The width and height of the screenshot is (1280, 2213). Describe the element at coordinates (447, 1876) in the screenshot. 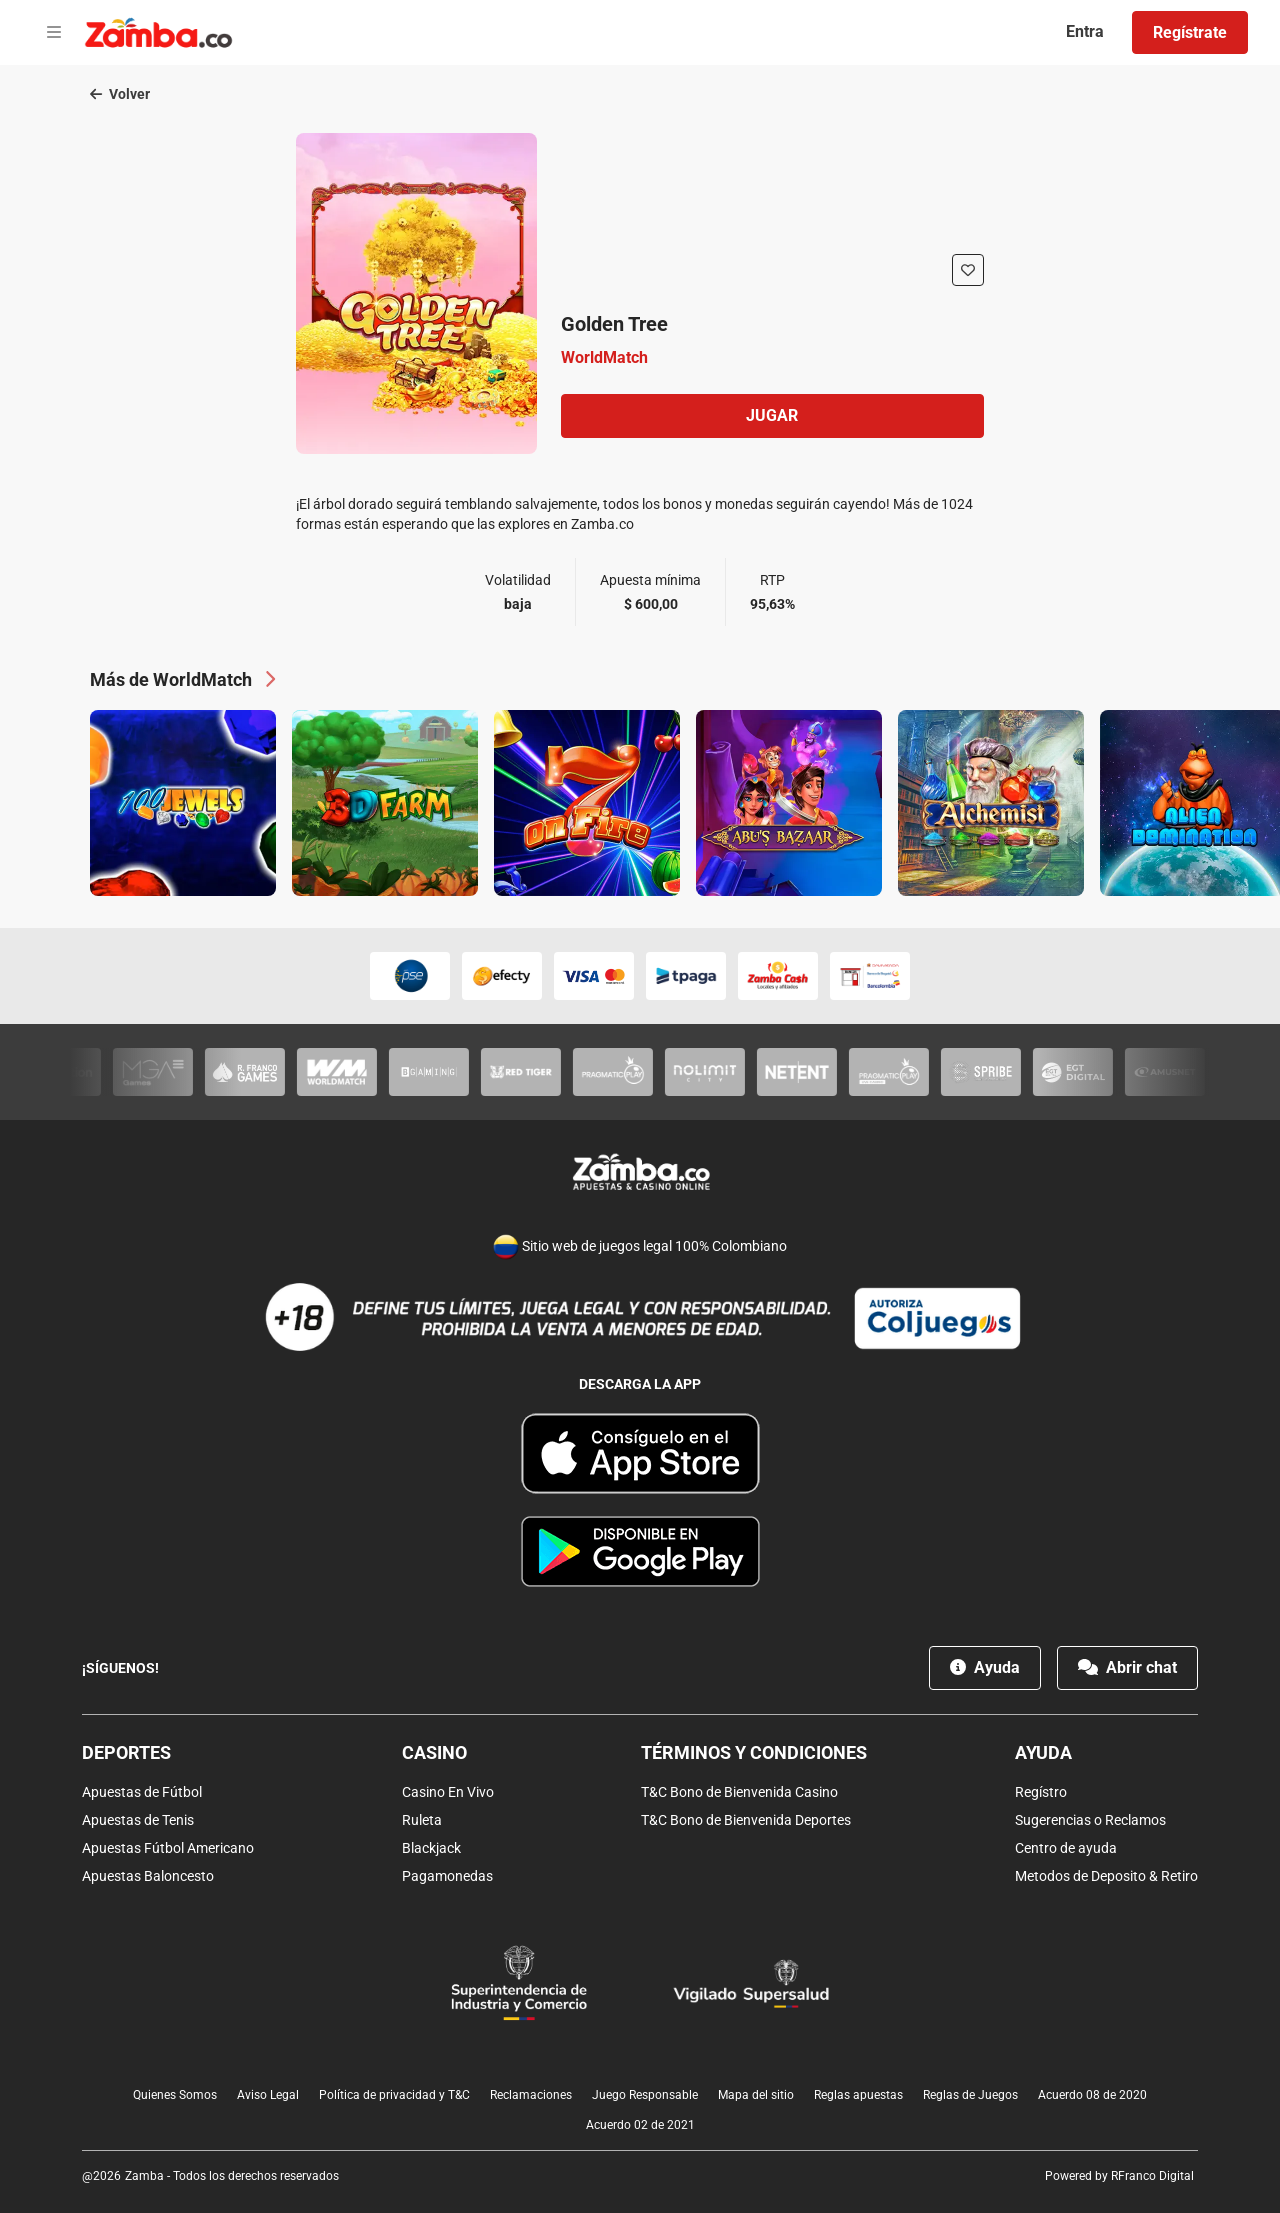

I see `Pagamonedas` at that location.